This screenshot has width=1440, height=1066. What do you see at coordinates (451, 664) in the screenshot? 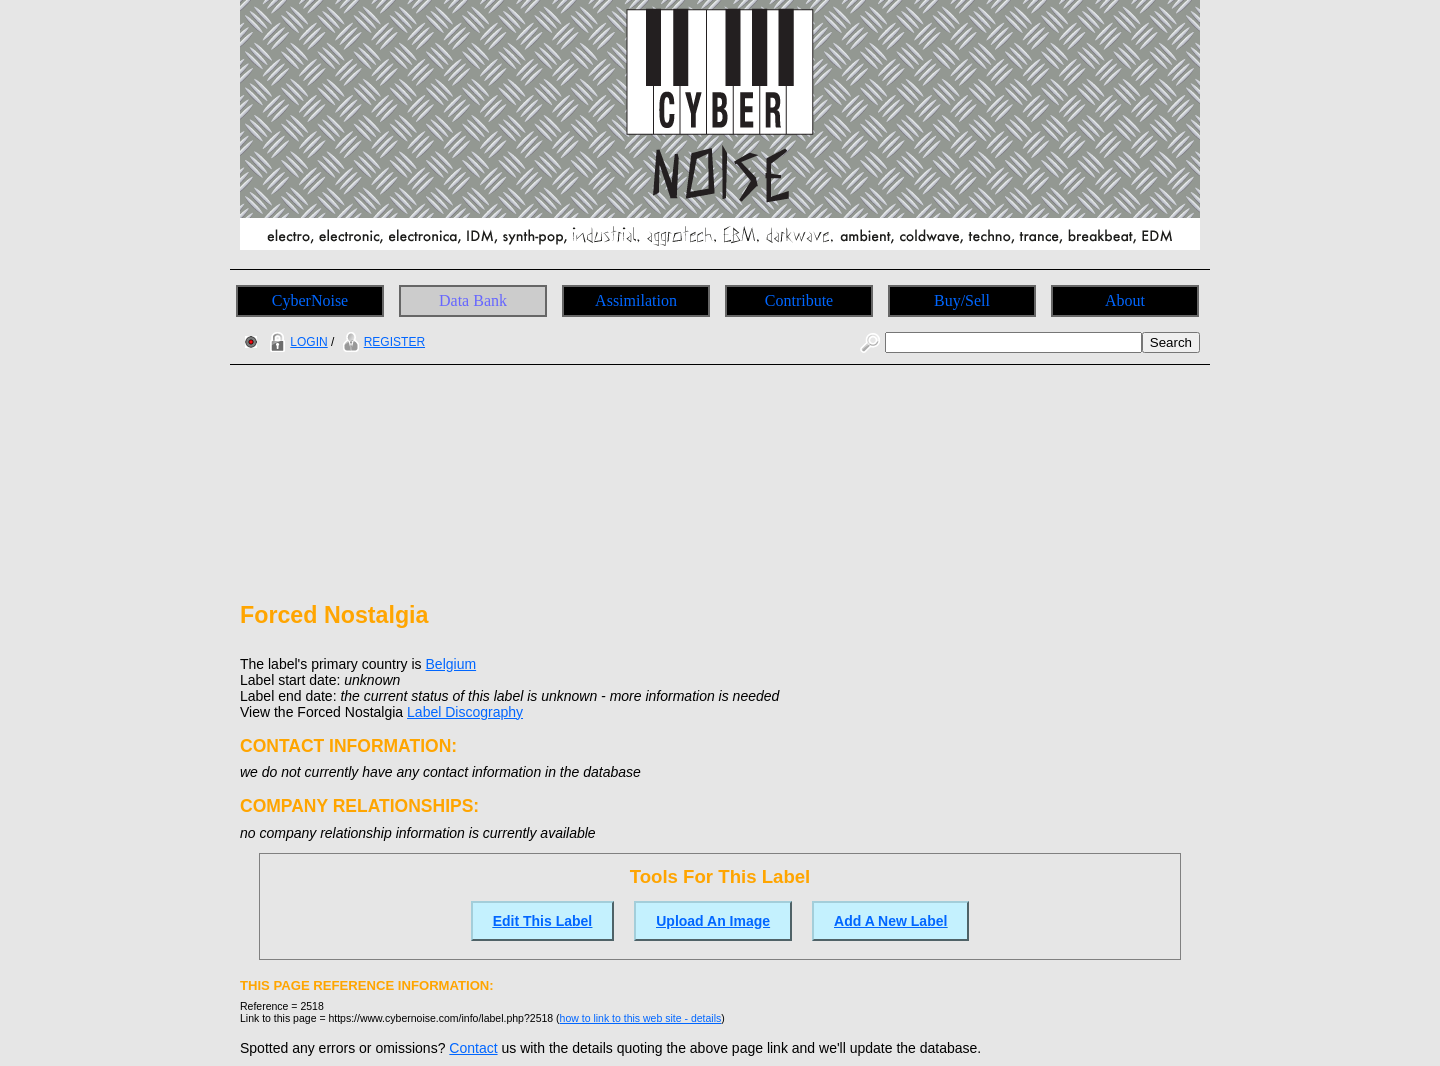
I see `Belgium` at bounding box center [451, 664].